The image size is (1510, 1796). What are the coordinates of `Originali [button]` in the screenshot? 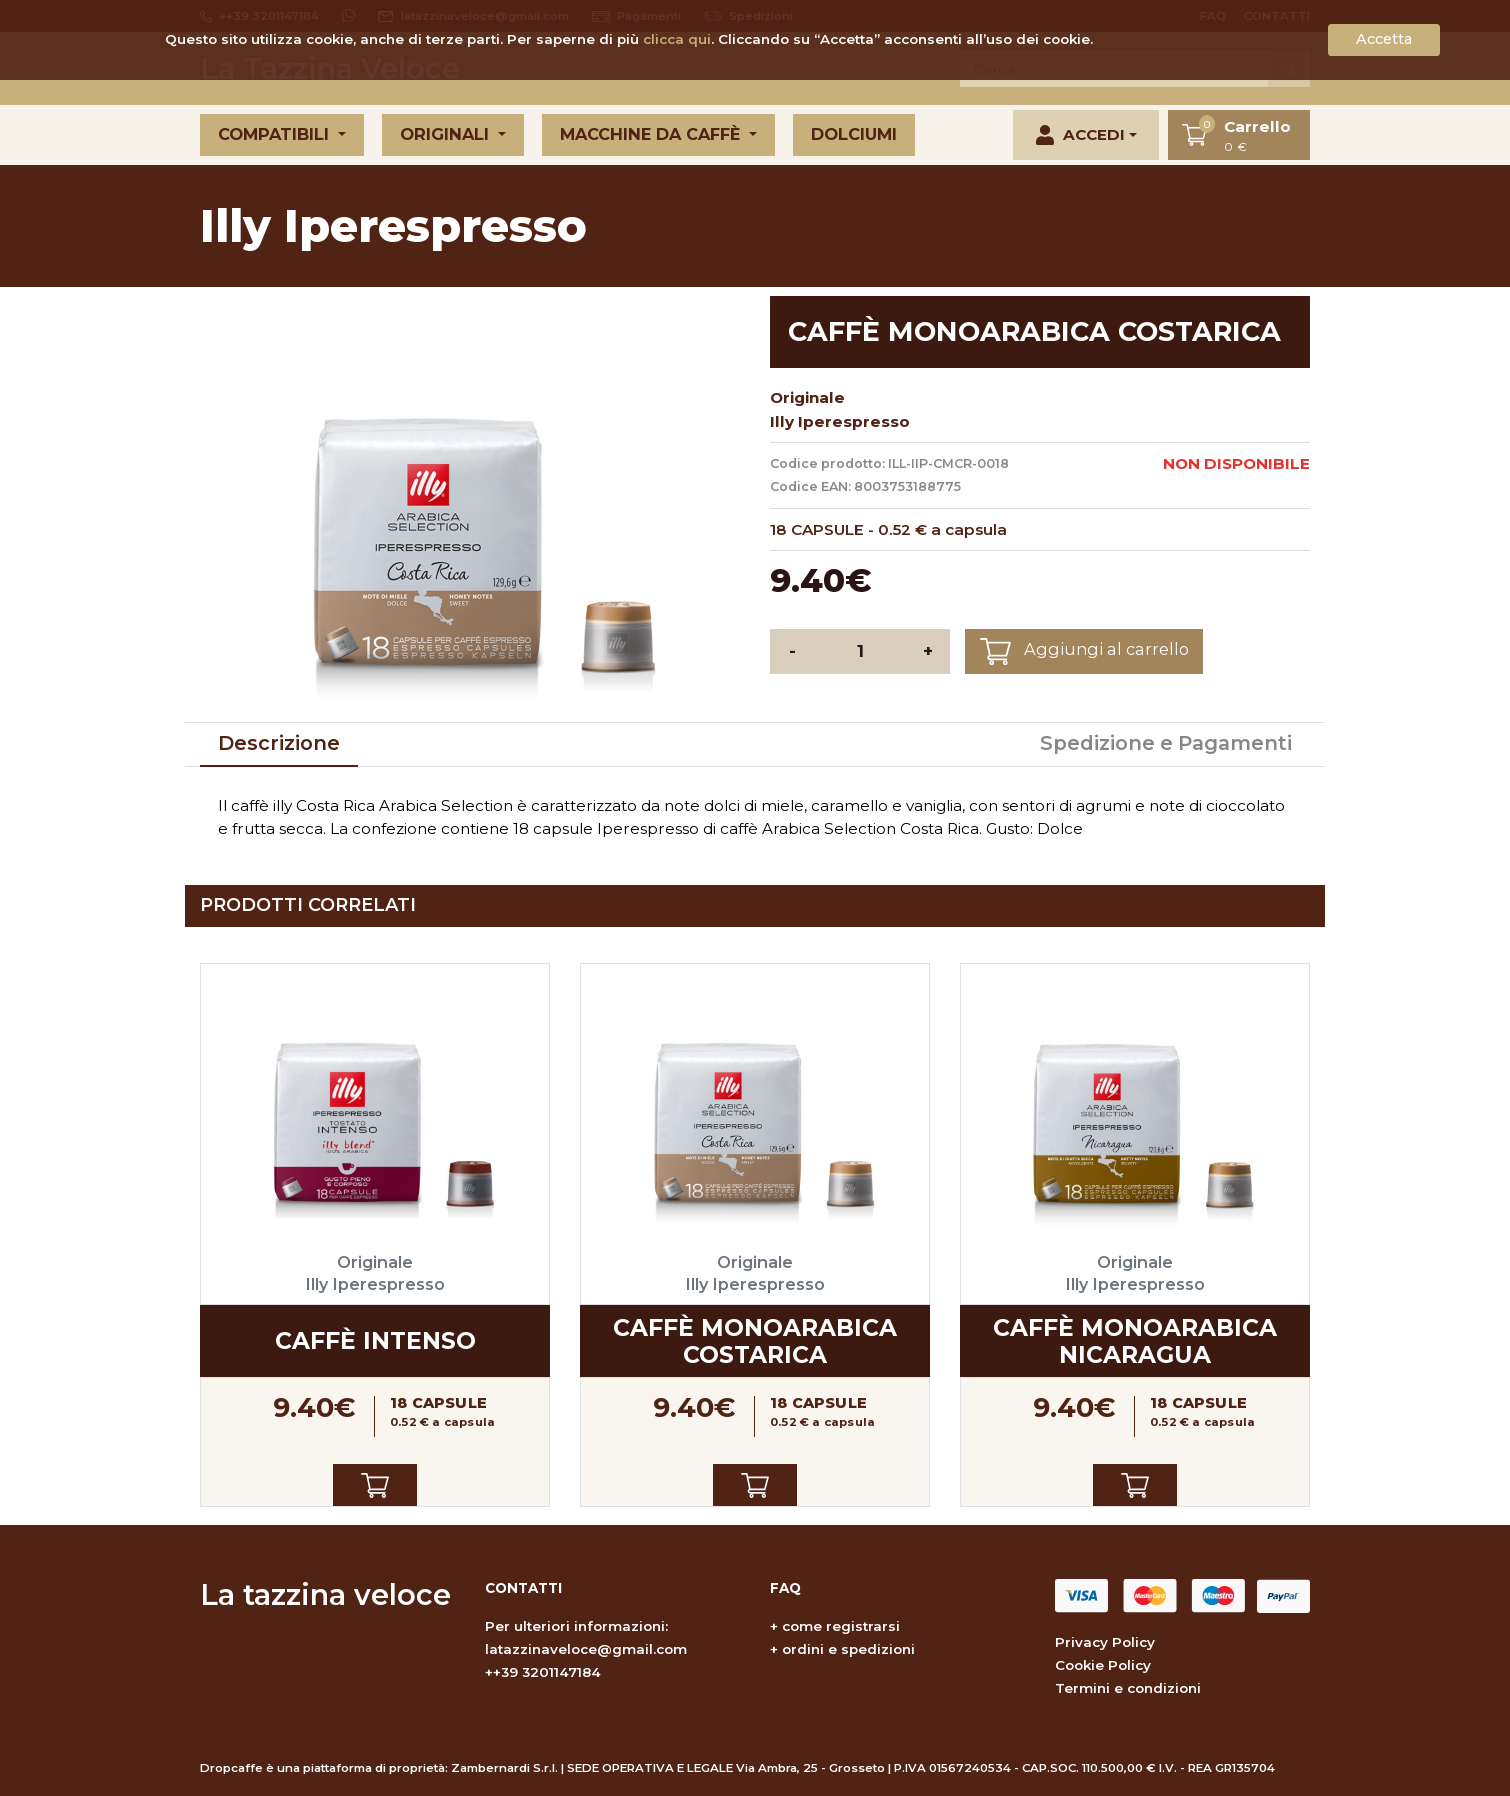 It's located at (447, 134).